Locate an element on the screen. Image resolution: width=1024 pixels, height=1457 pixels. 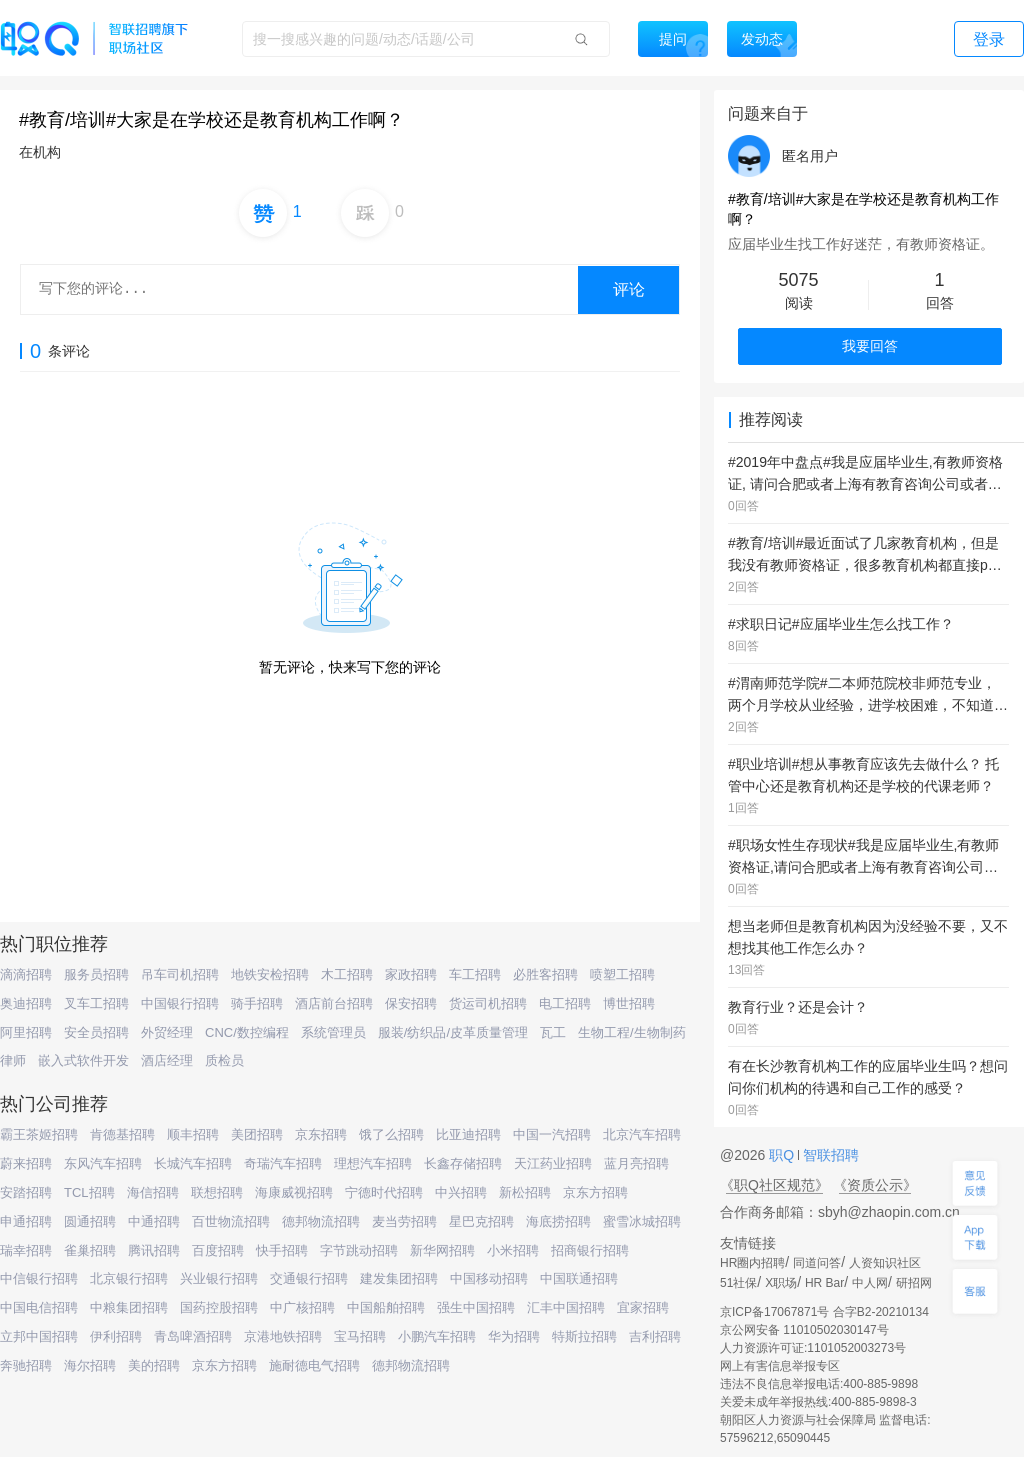
青岛啤酒招聘 is located at coordinates (193, 1336).